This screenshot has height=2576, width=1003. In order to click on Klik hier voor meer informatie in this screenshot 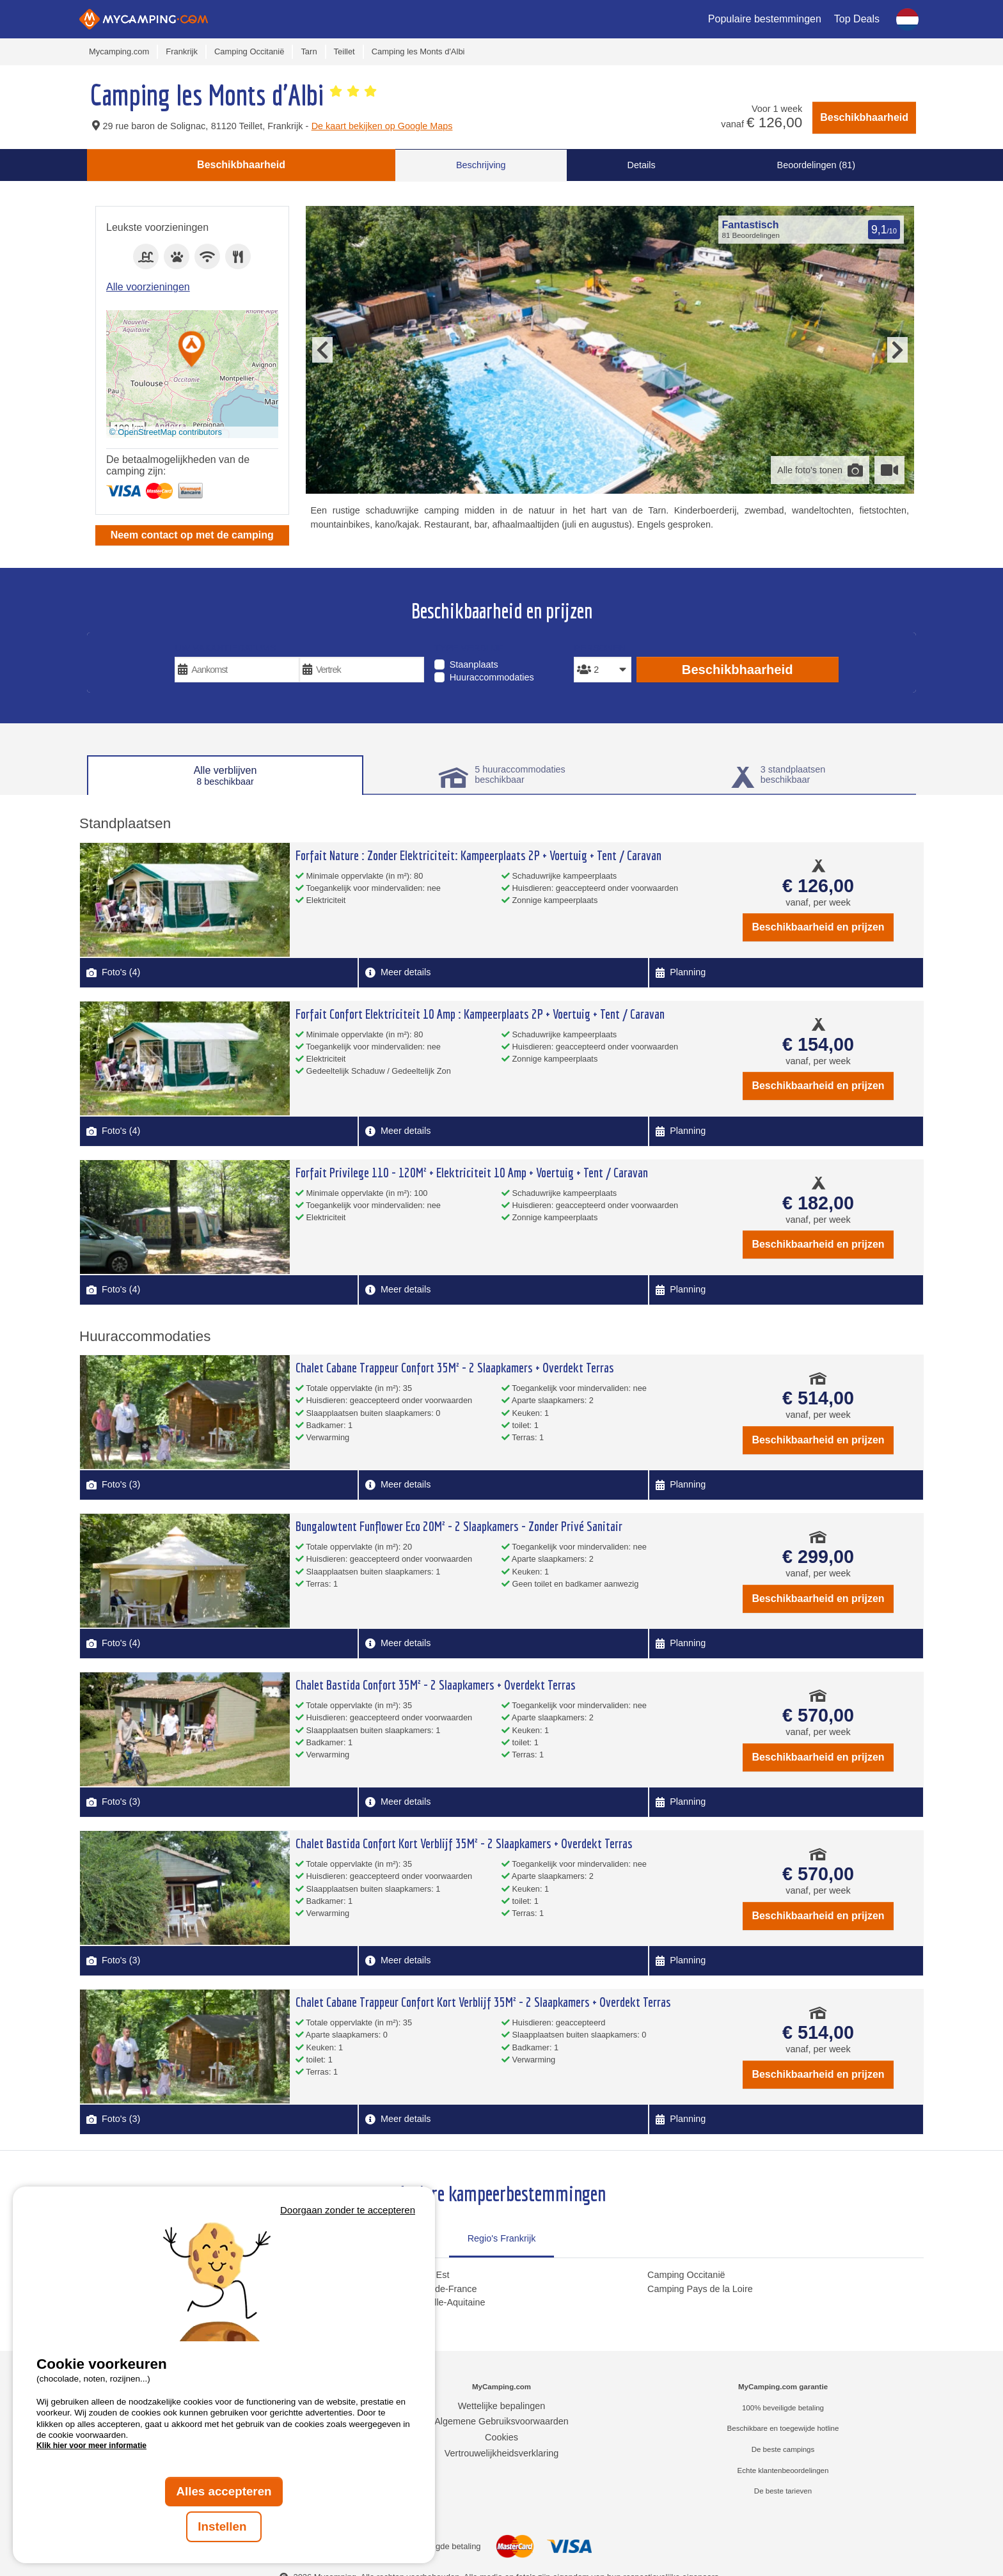, I will do `click(91, 2445)`.